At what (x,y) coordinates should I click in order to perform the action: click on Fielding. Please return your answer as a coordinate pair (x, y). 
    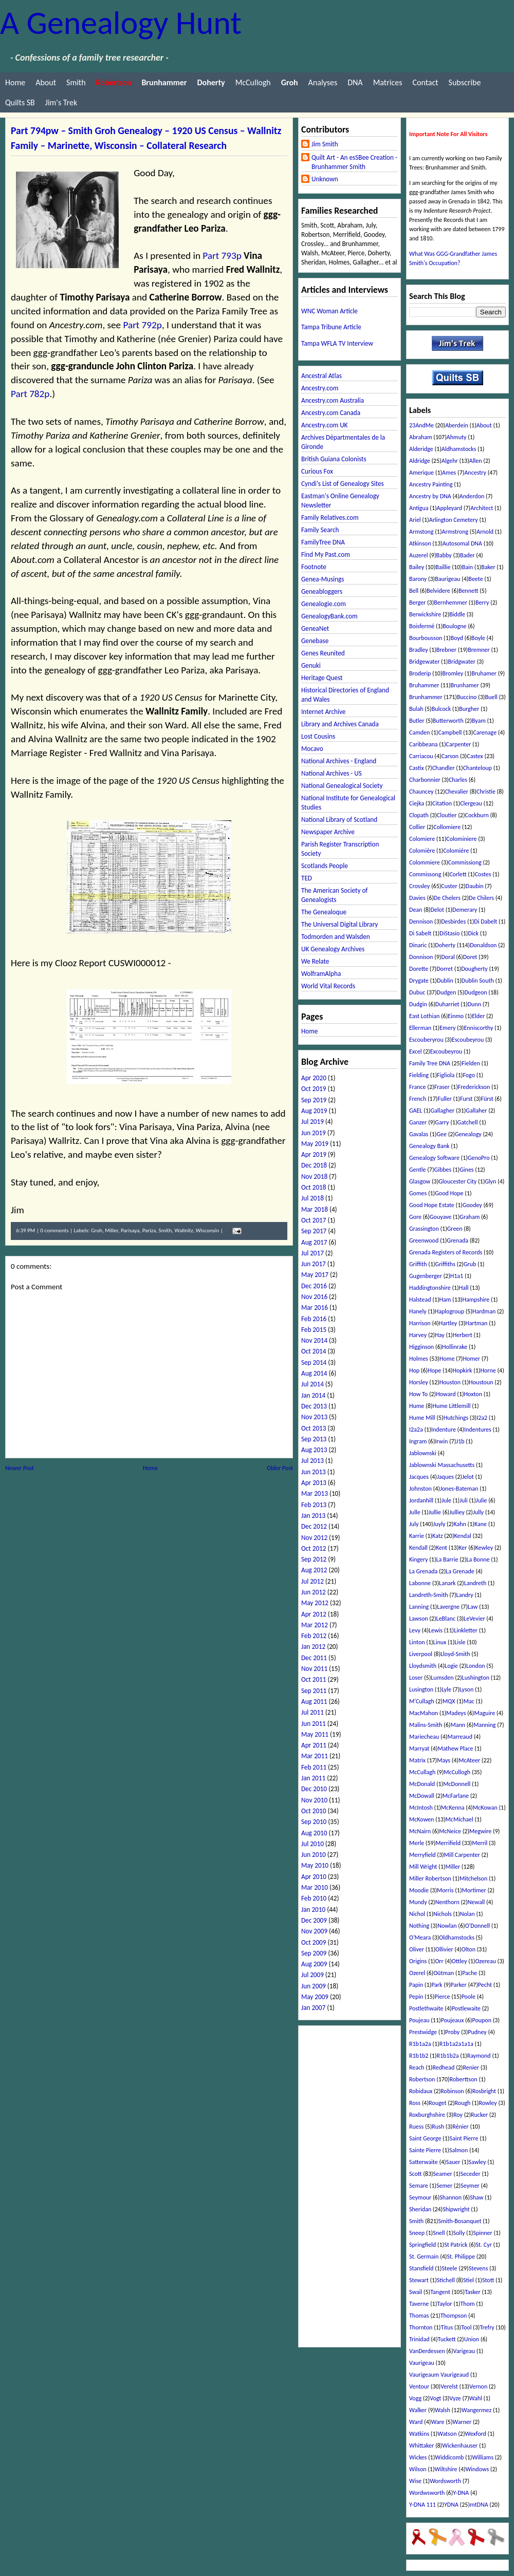
    Looking at the image, I should click on (419, 1075).